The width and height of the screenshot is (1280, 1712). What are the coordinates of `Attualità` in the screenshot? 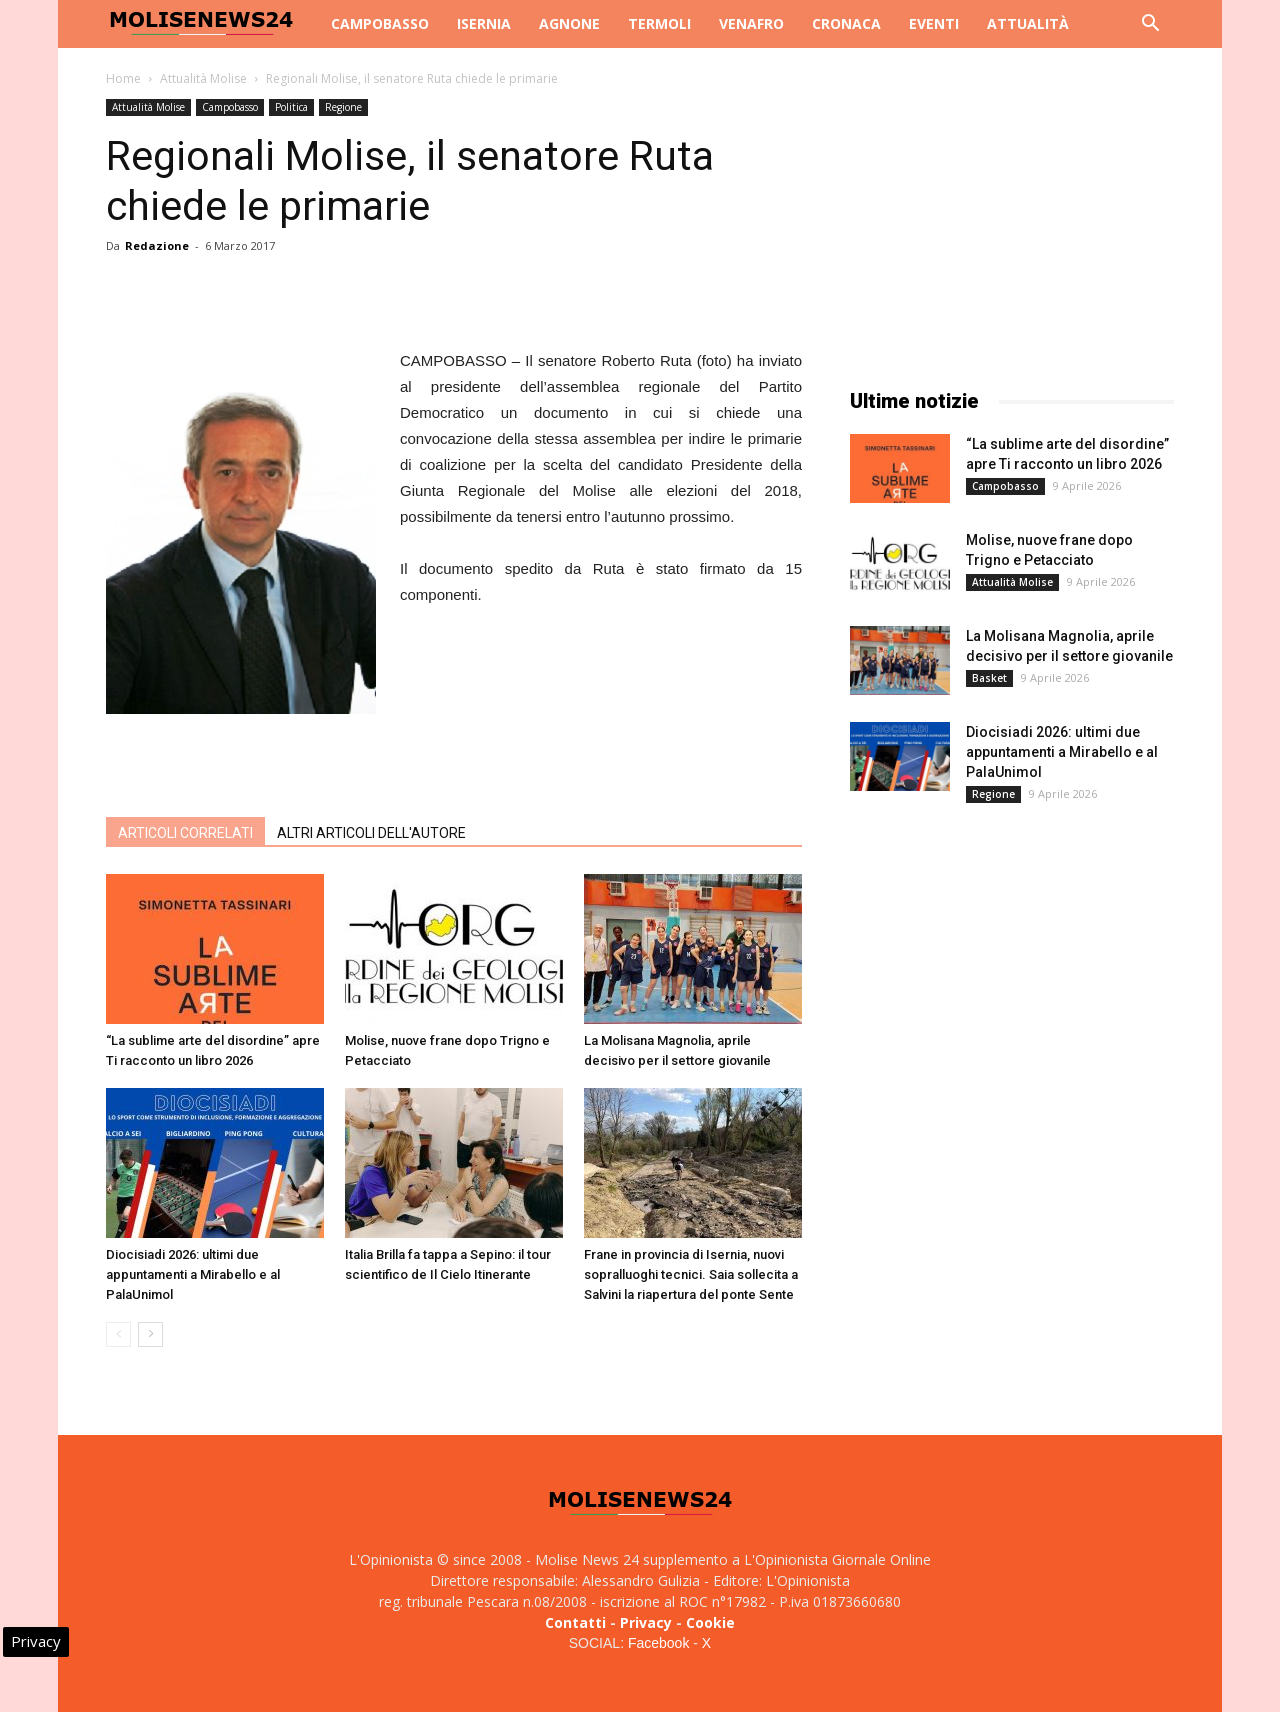 It's located at (1028, 23).